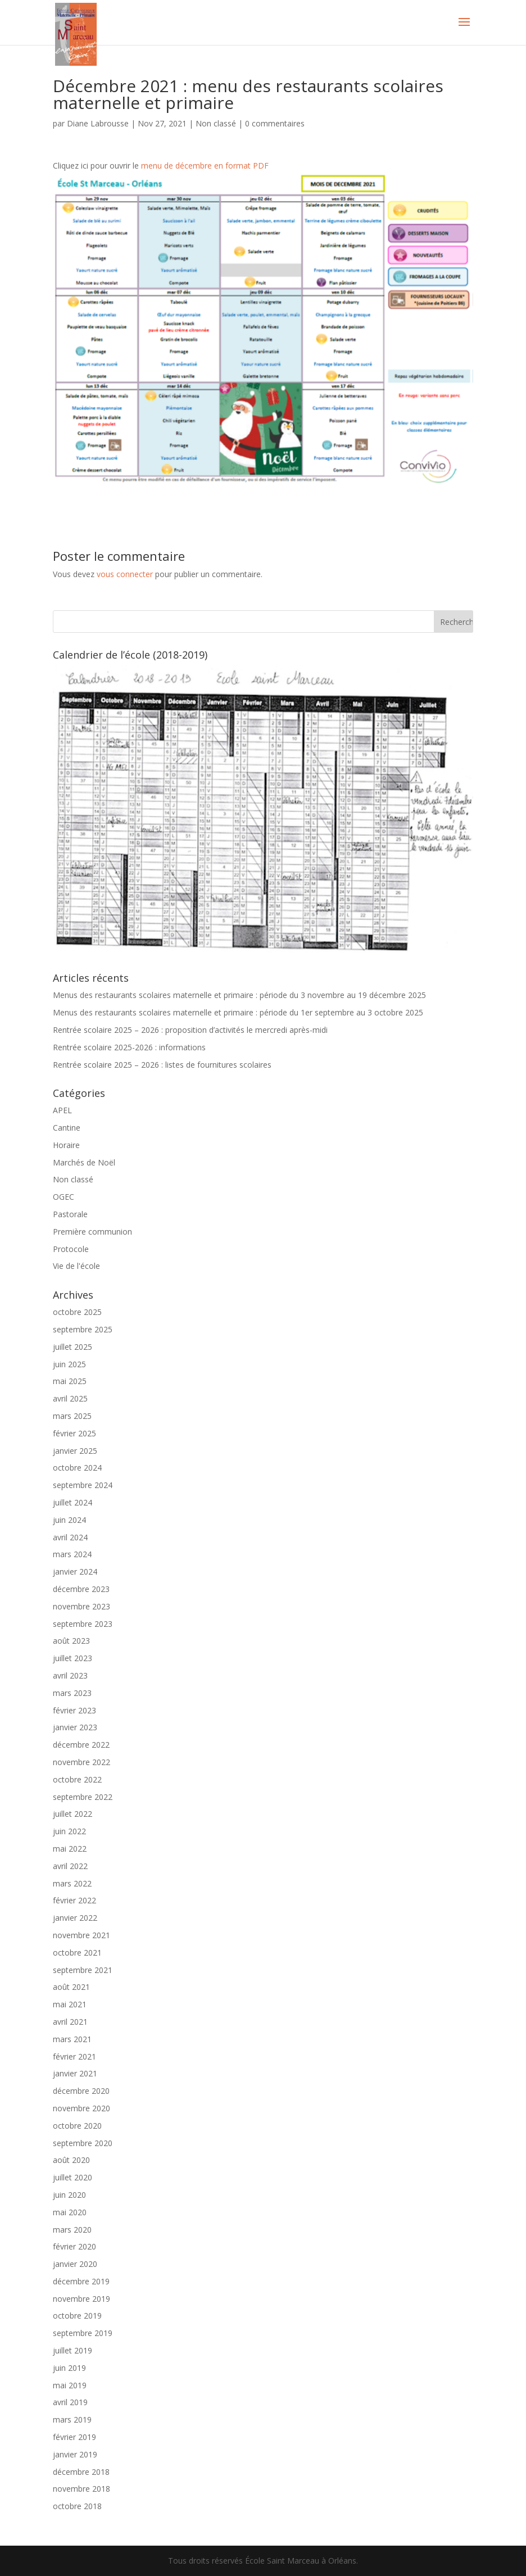 The image size is (526, 2576). I want to click on janvier 2020, so click(75, 2263).